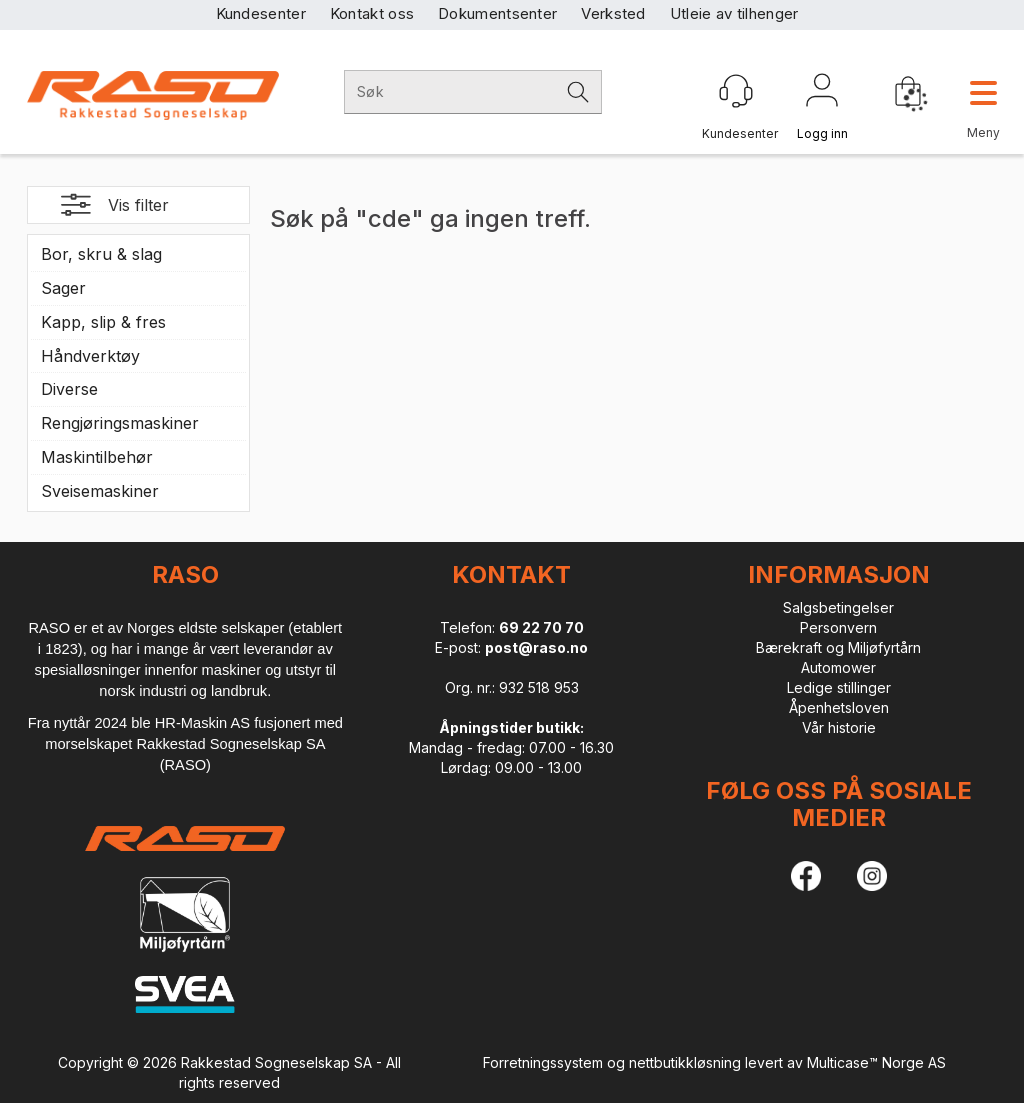 This screenshot has width=1024, height=1103. Describe the element at coordinates (736, 91) in the screenshot. I see `[Kundesenter]` at that location.